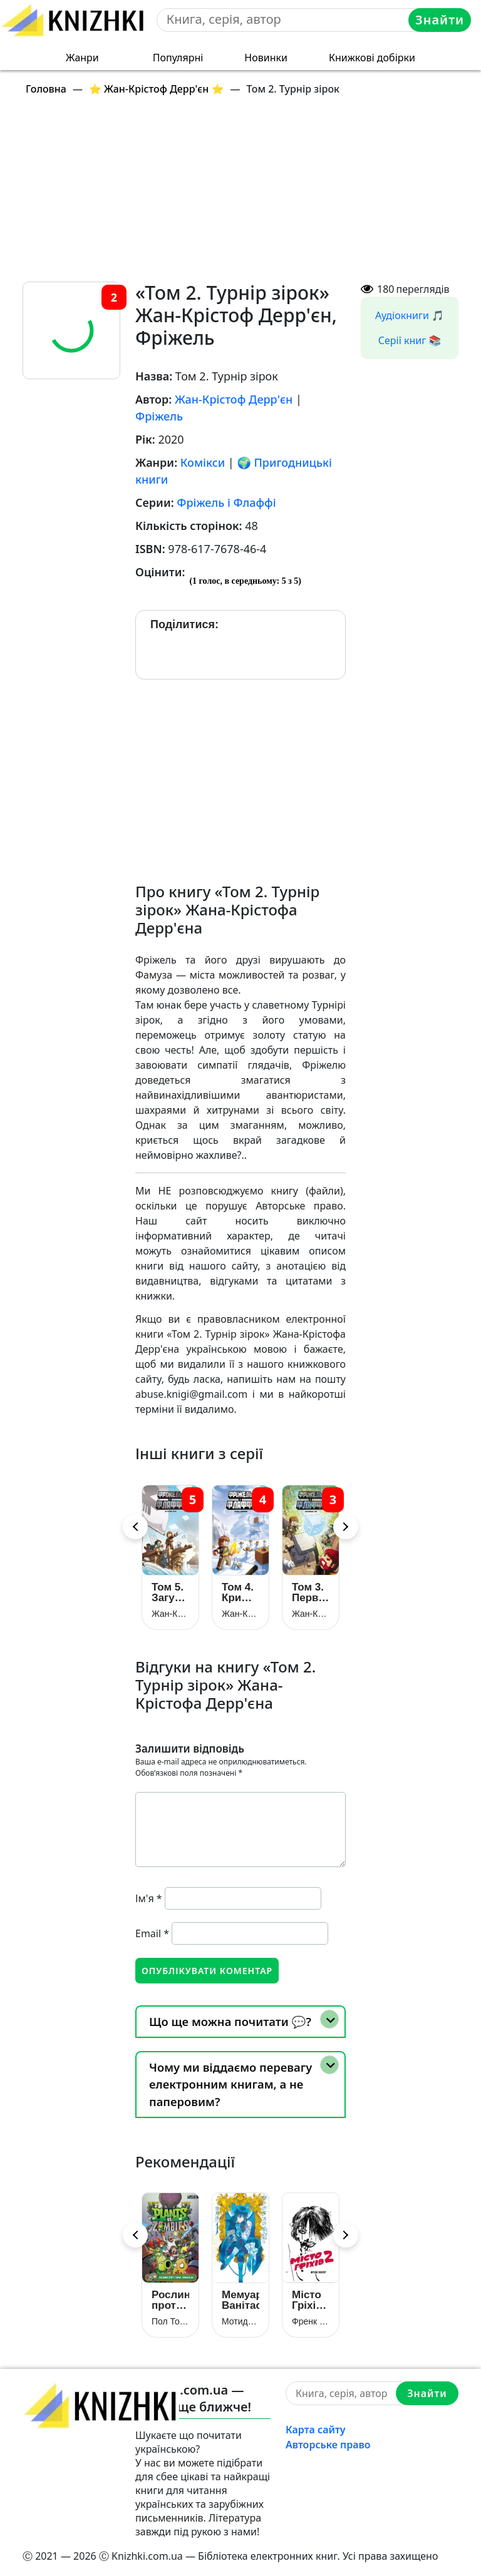  What do you see at coordinates (170, 1614) in the screenshot?
I see `Жан-Крістоф Дерр’єн` at bounding box center [170, 1614].